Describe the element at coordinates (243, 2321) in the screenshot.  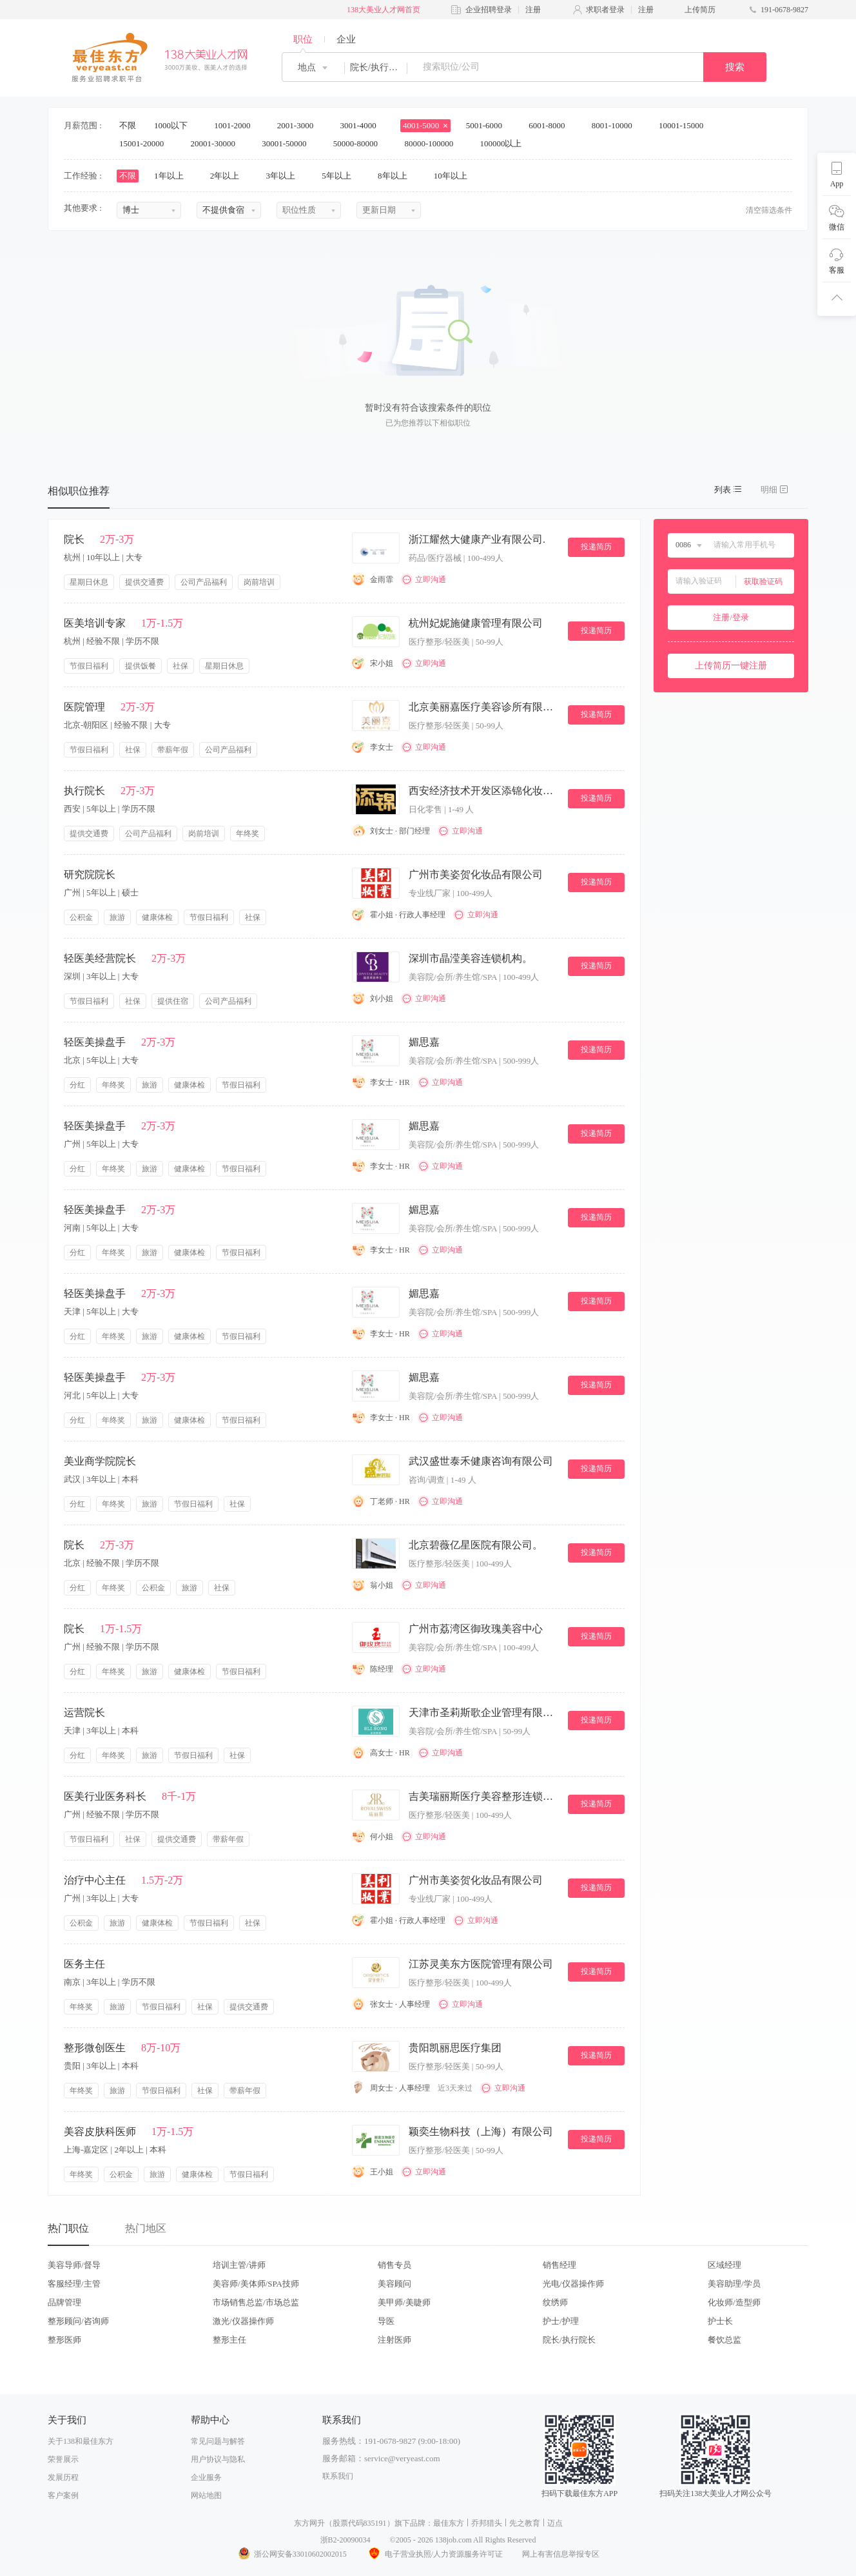
I see `激光/仪器操作师` at that location.